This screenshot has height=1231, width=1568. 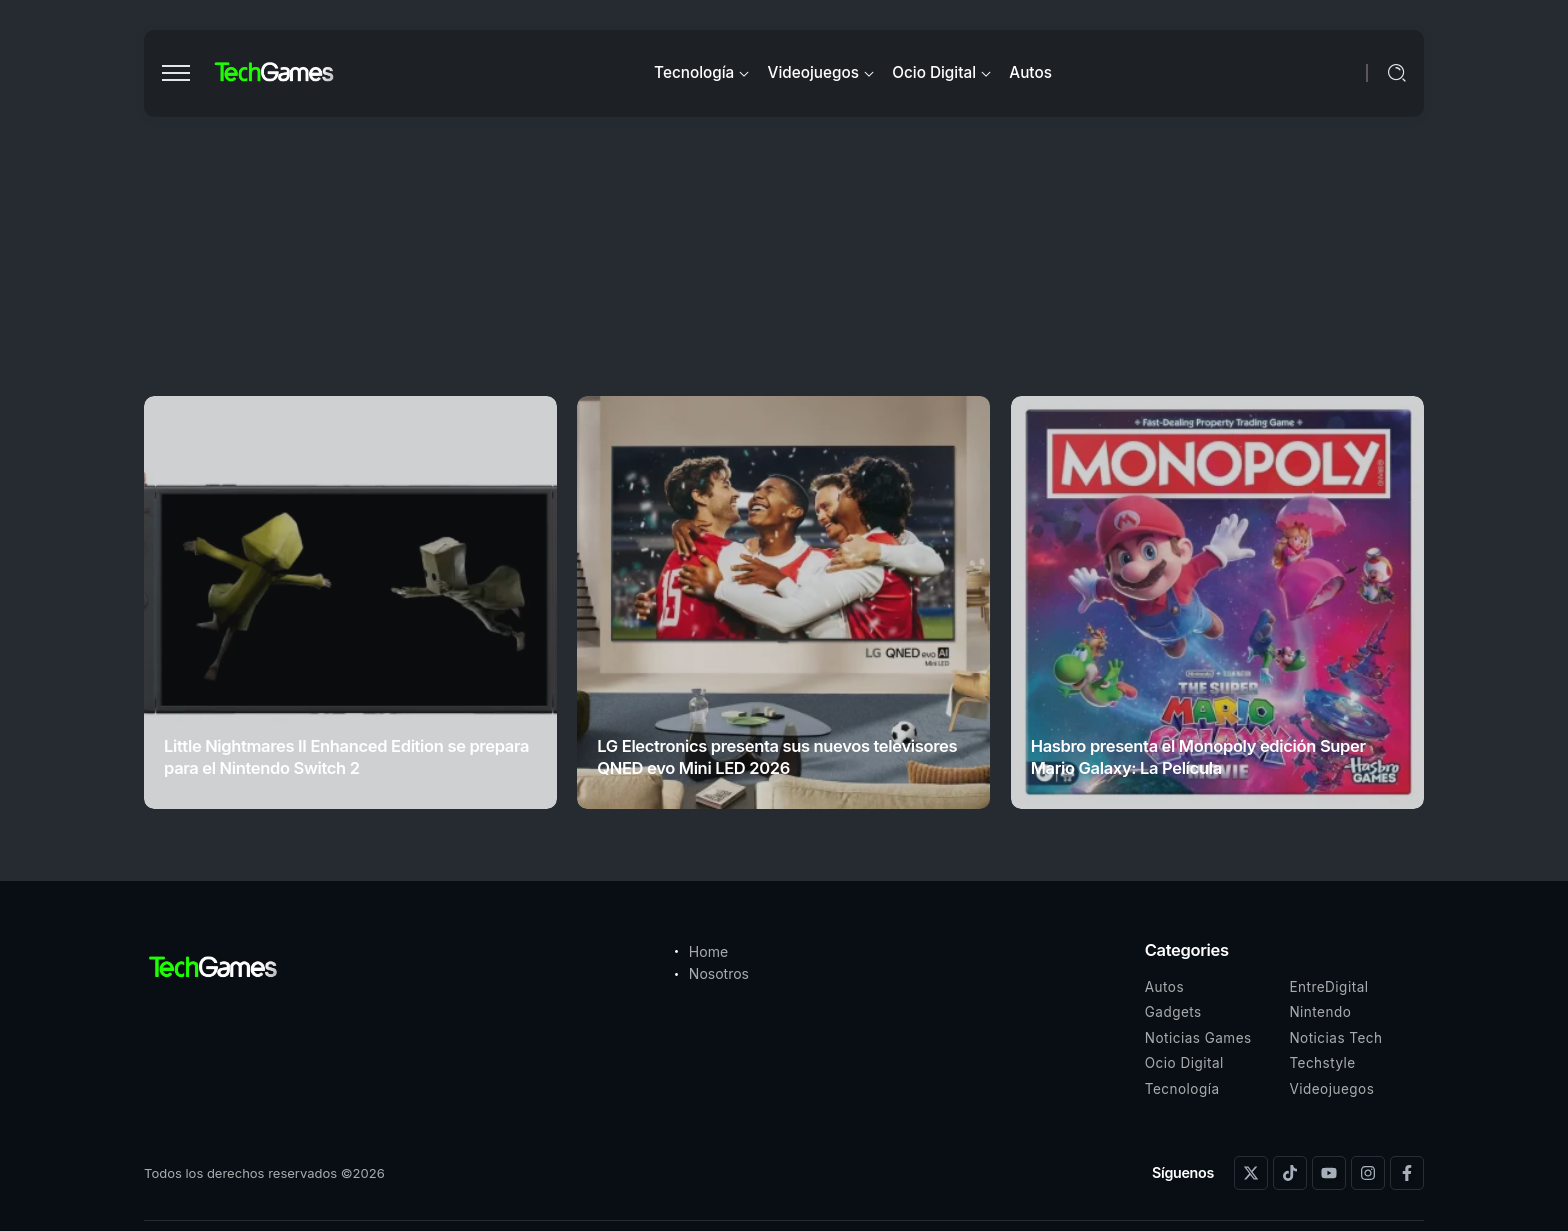 I want to click on [Item Link], so click(x=350, y=602).